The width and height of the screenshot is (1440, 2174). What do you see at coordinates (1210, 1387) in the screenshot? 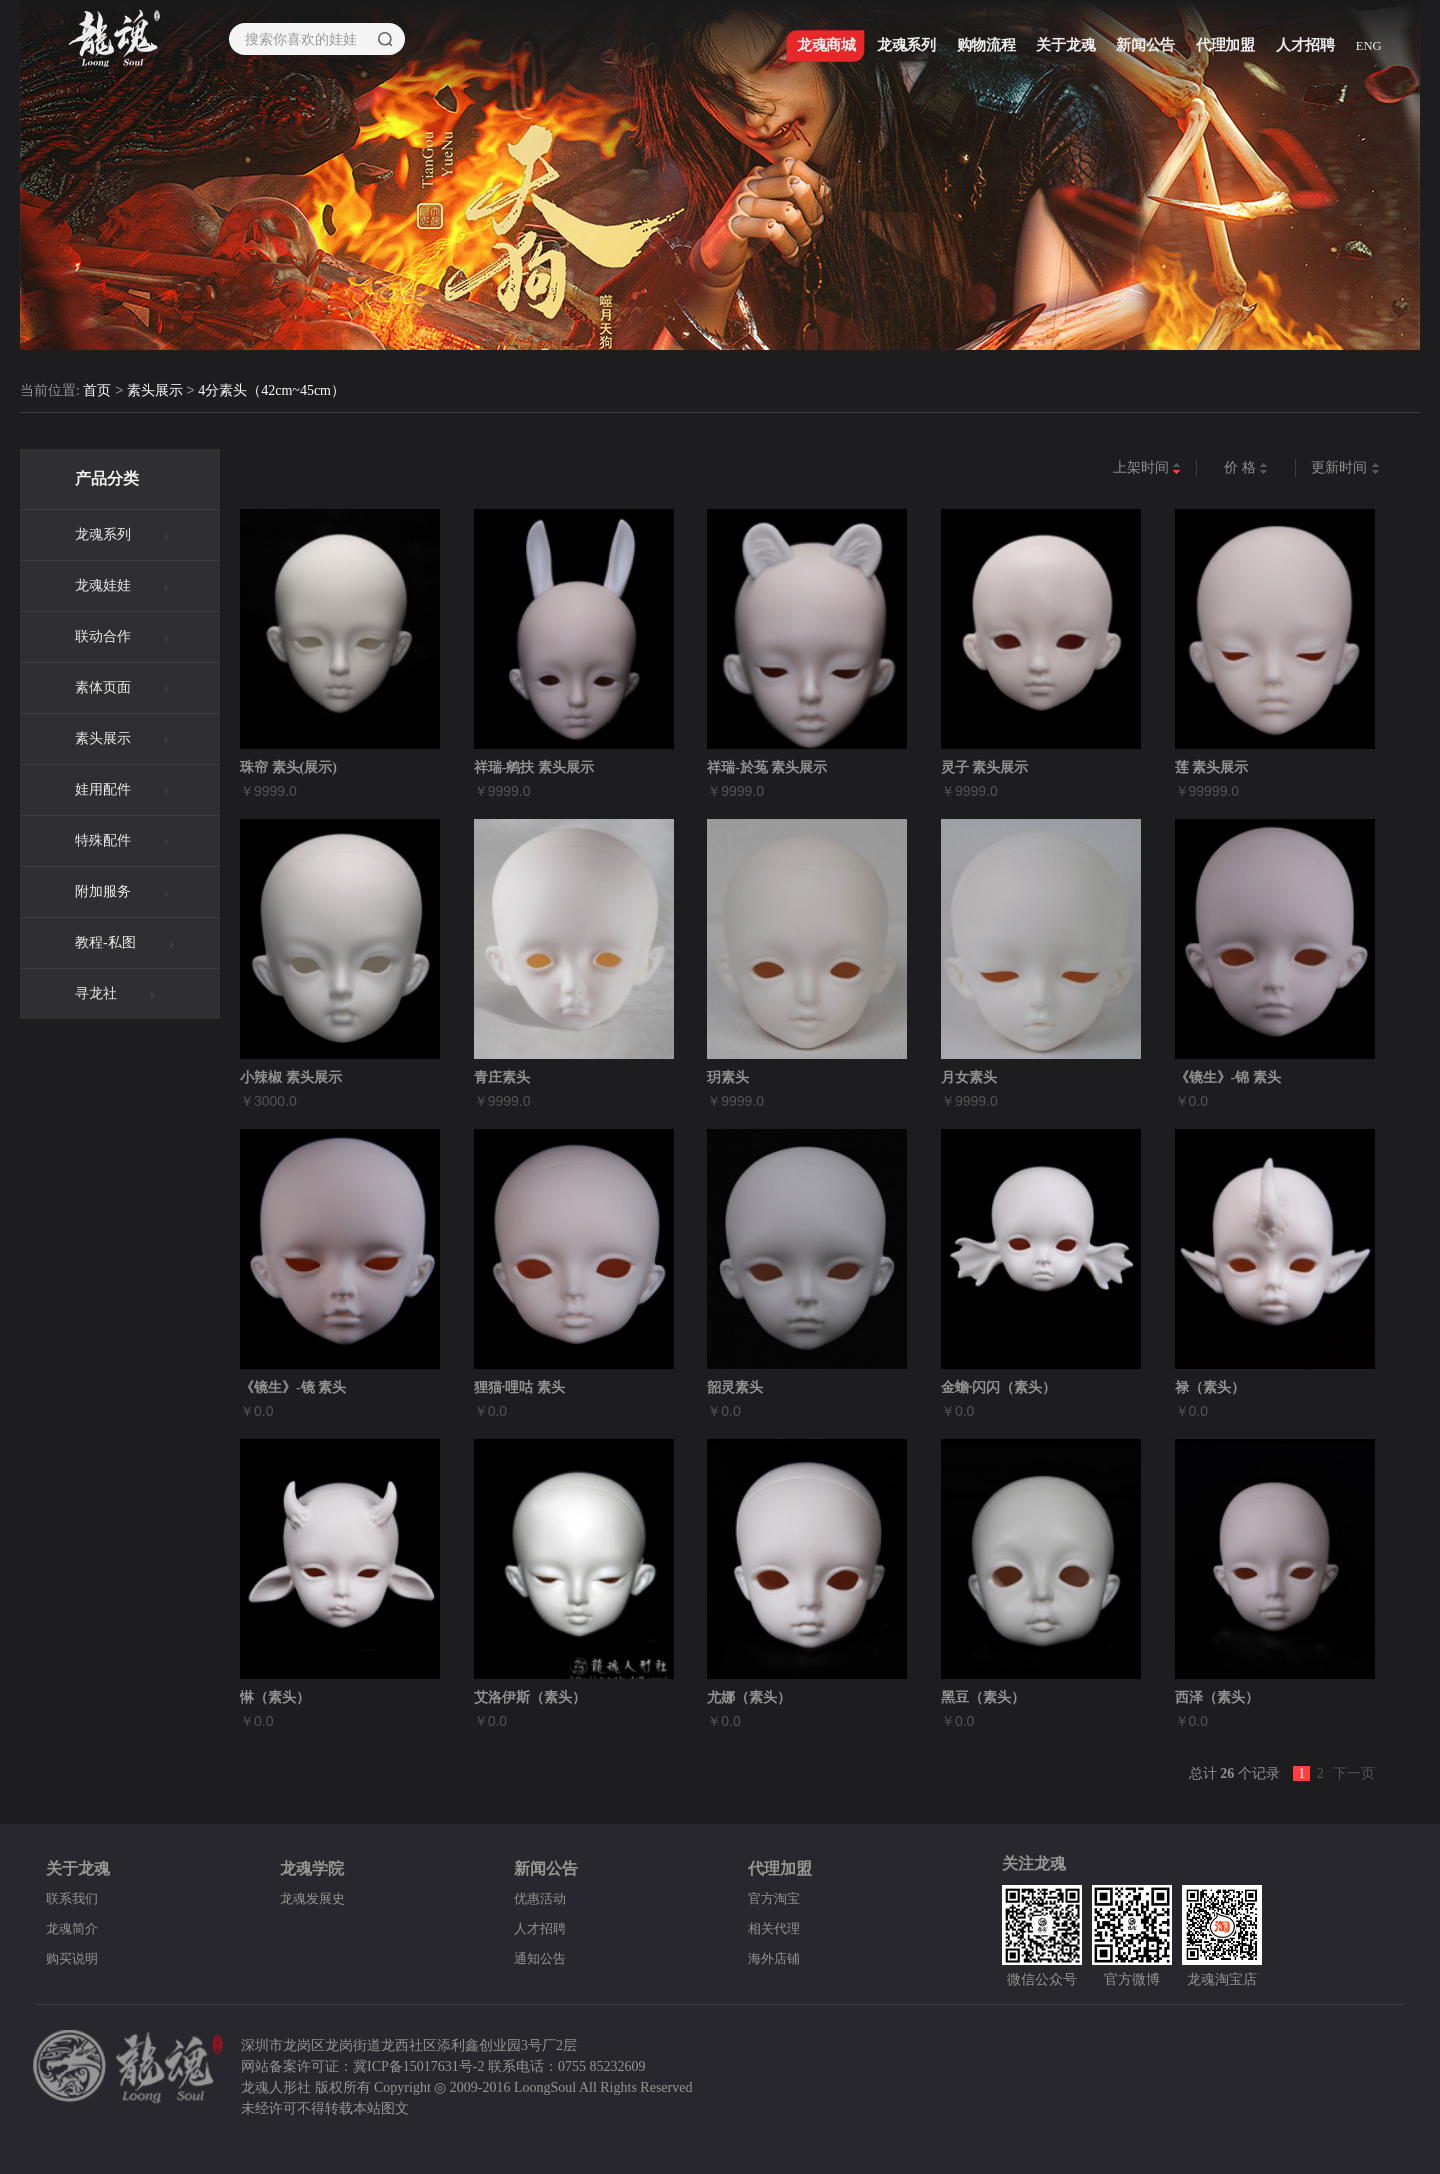
I see `禄（素头）` at bounding box center [1210, 1387].